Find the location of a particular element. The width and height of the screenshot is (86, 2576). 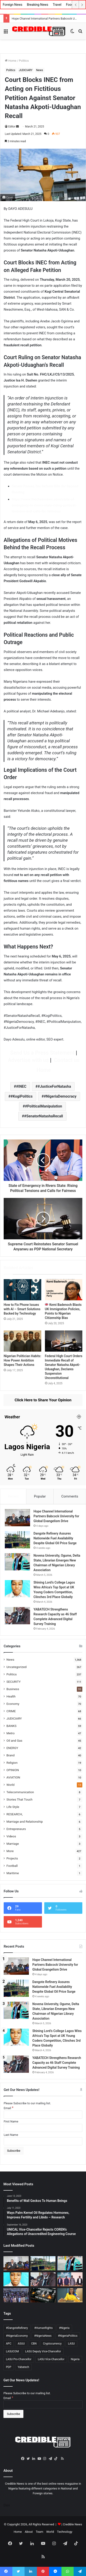

Popular is located at coordinates (40, 1496).